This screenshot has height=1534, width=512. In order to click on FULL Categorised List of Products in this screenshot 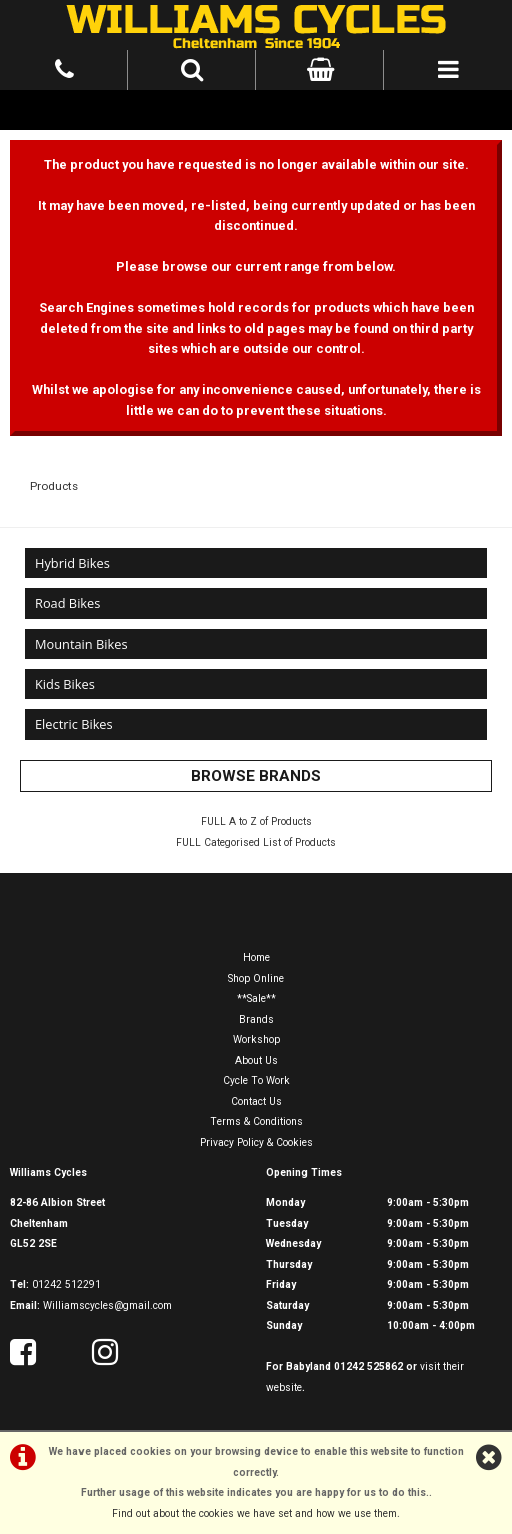, I will do `click(256, 842)`.